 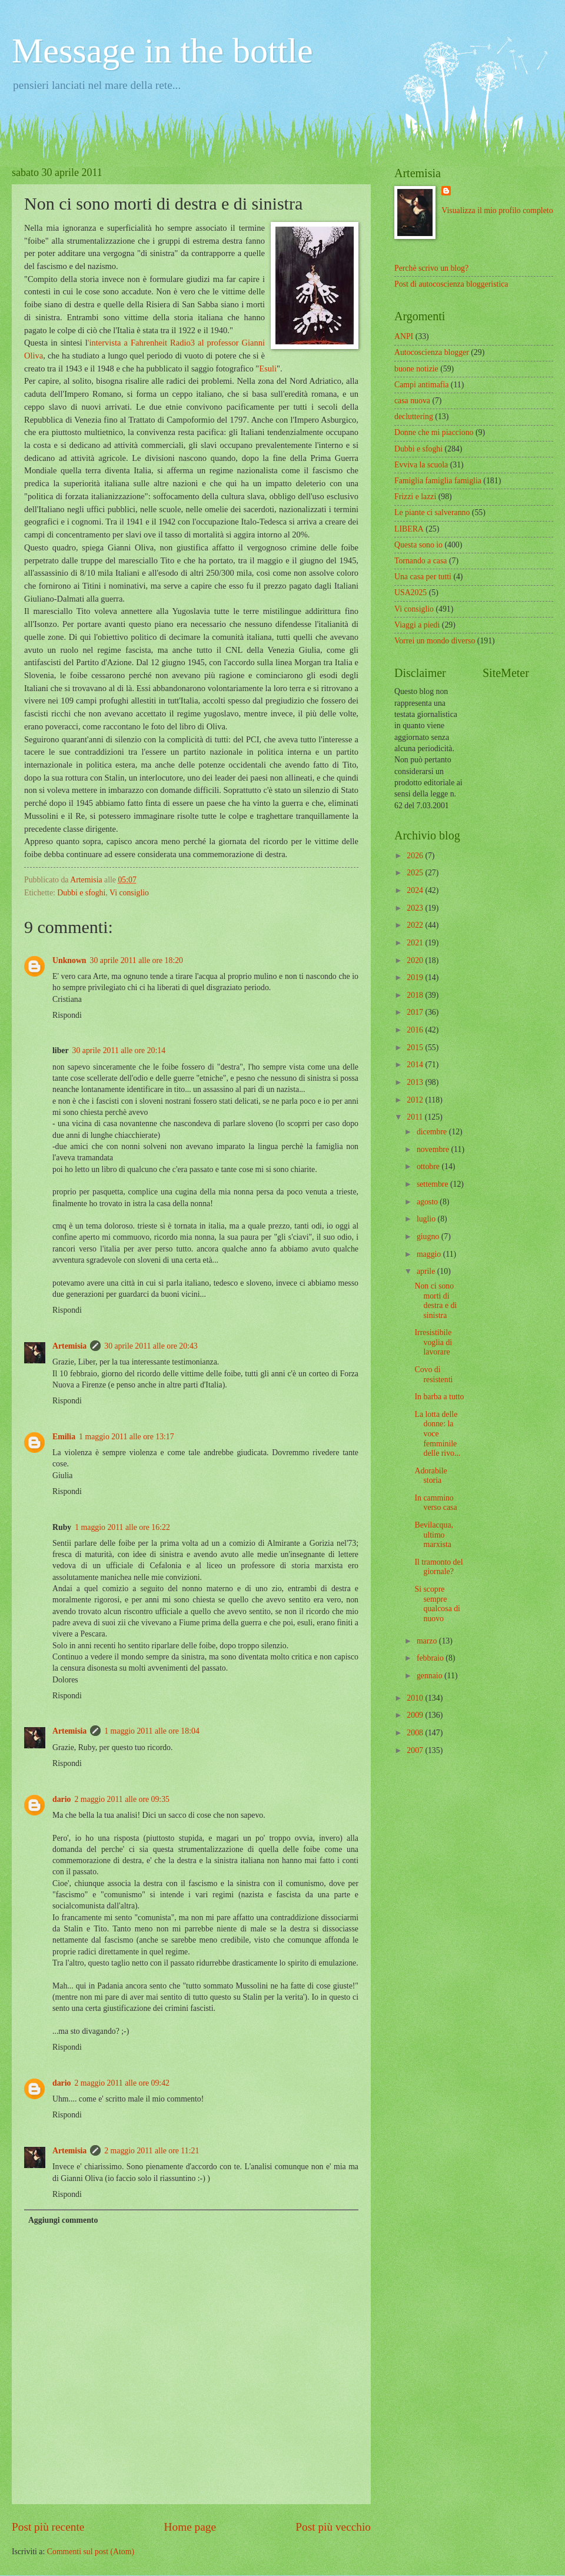 I want to click on 2026, so click(x=416, y=855).